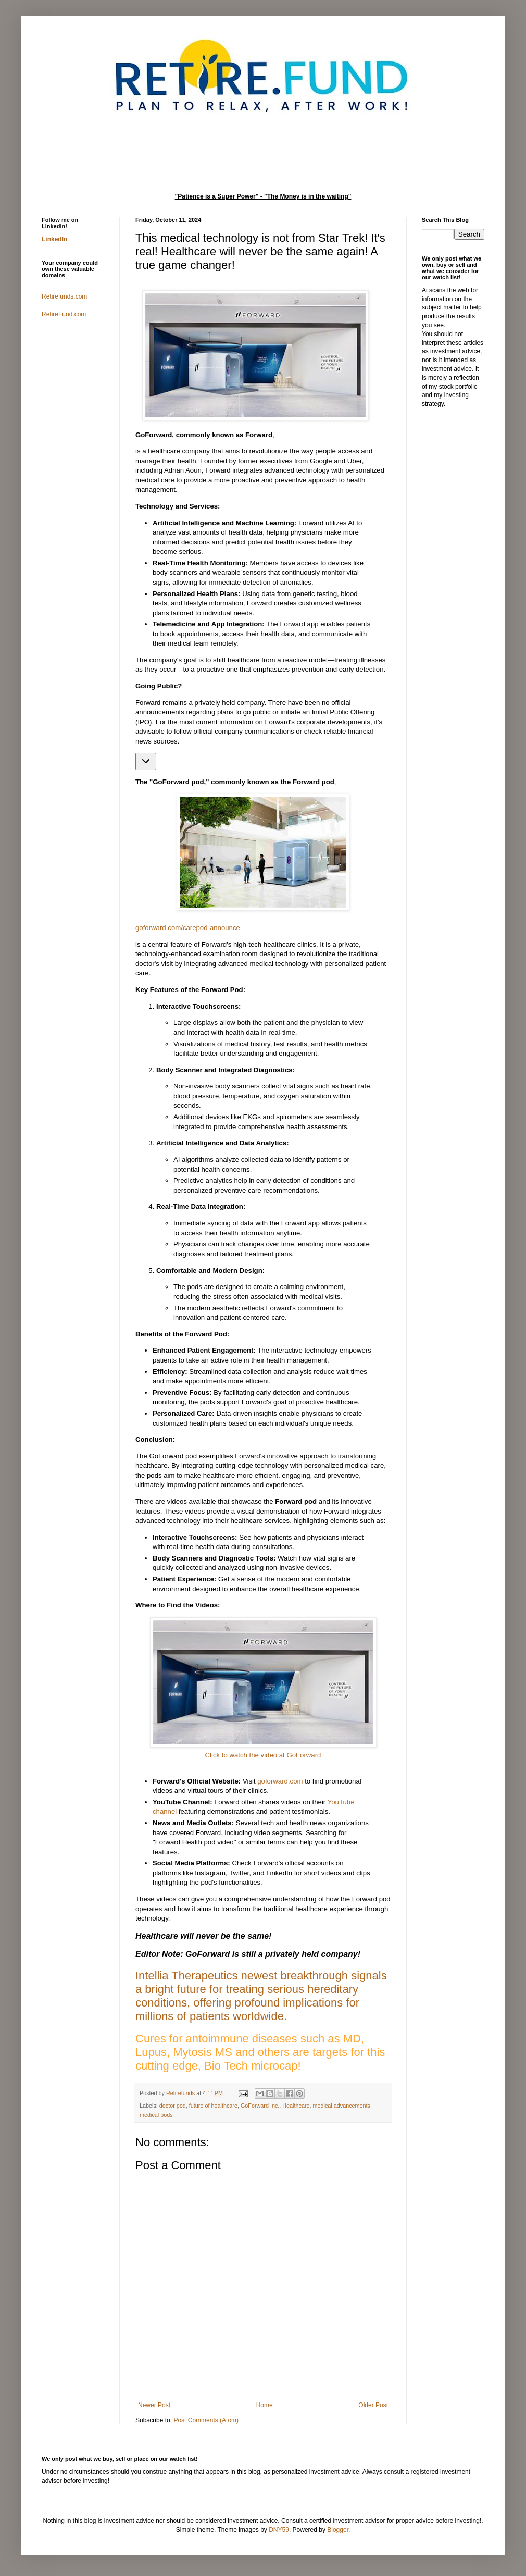 The width and height of the screenshot is (526, 2576). What do you see at coordinates (279, 2529) in the screenshot?
I see `DNY59` at bounding box center [279, 2529].